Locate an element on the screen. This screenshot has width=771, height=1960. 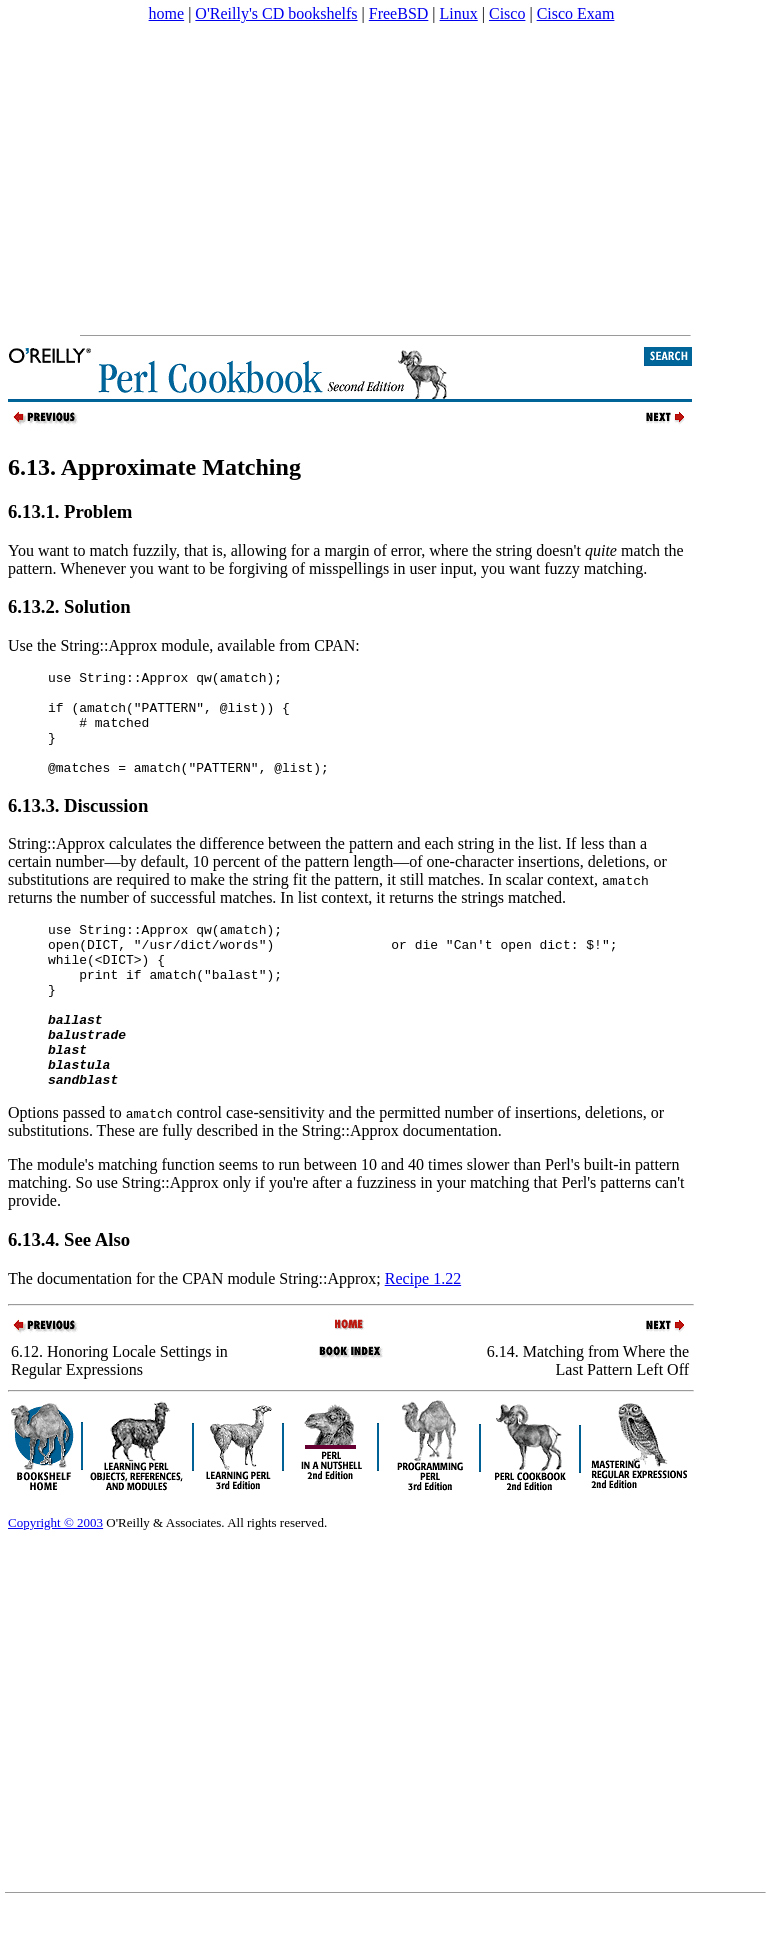
Linux is located at coordinates (459, 13).